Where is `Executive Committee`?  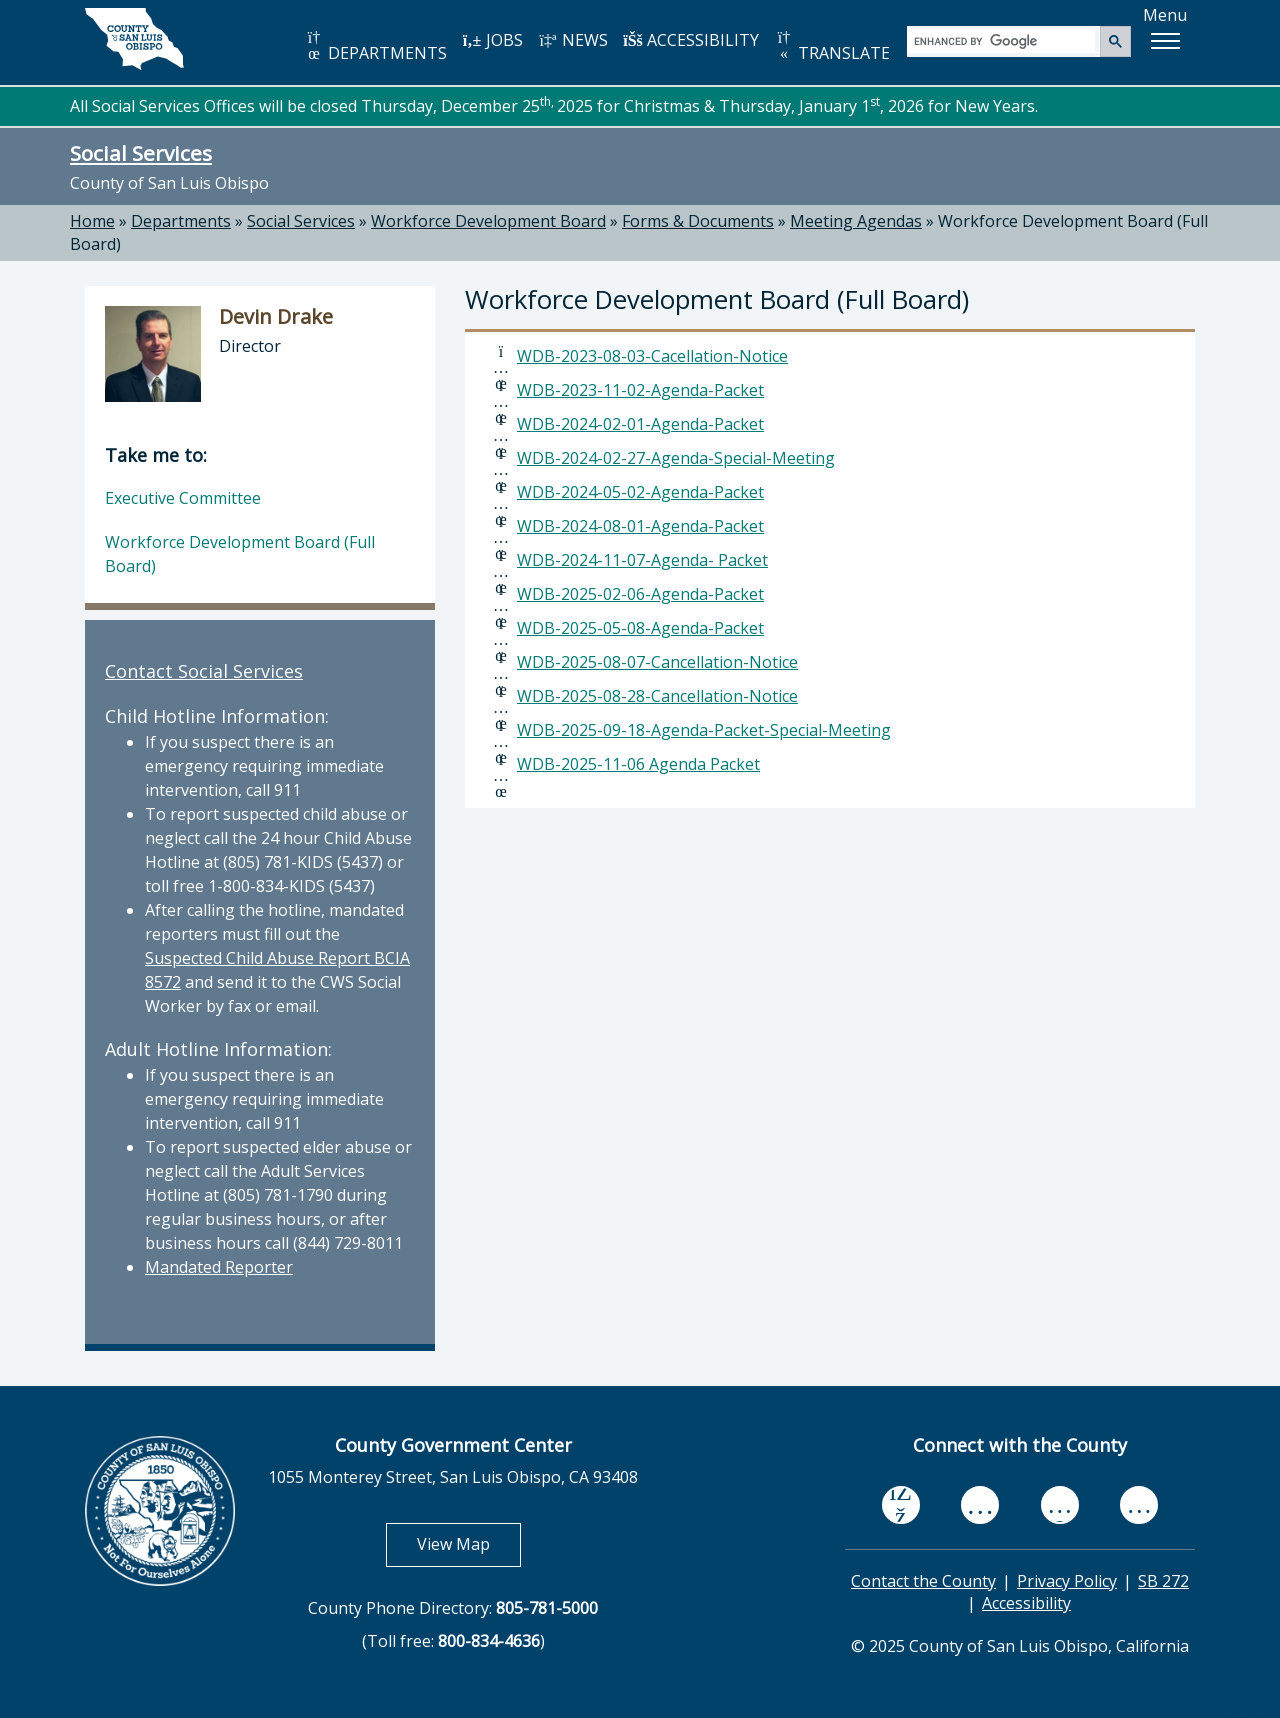
Executive Committee is located at coordinates (183, 498).